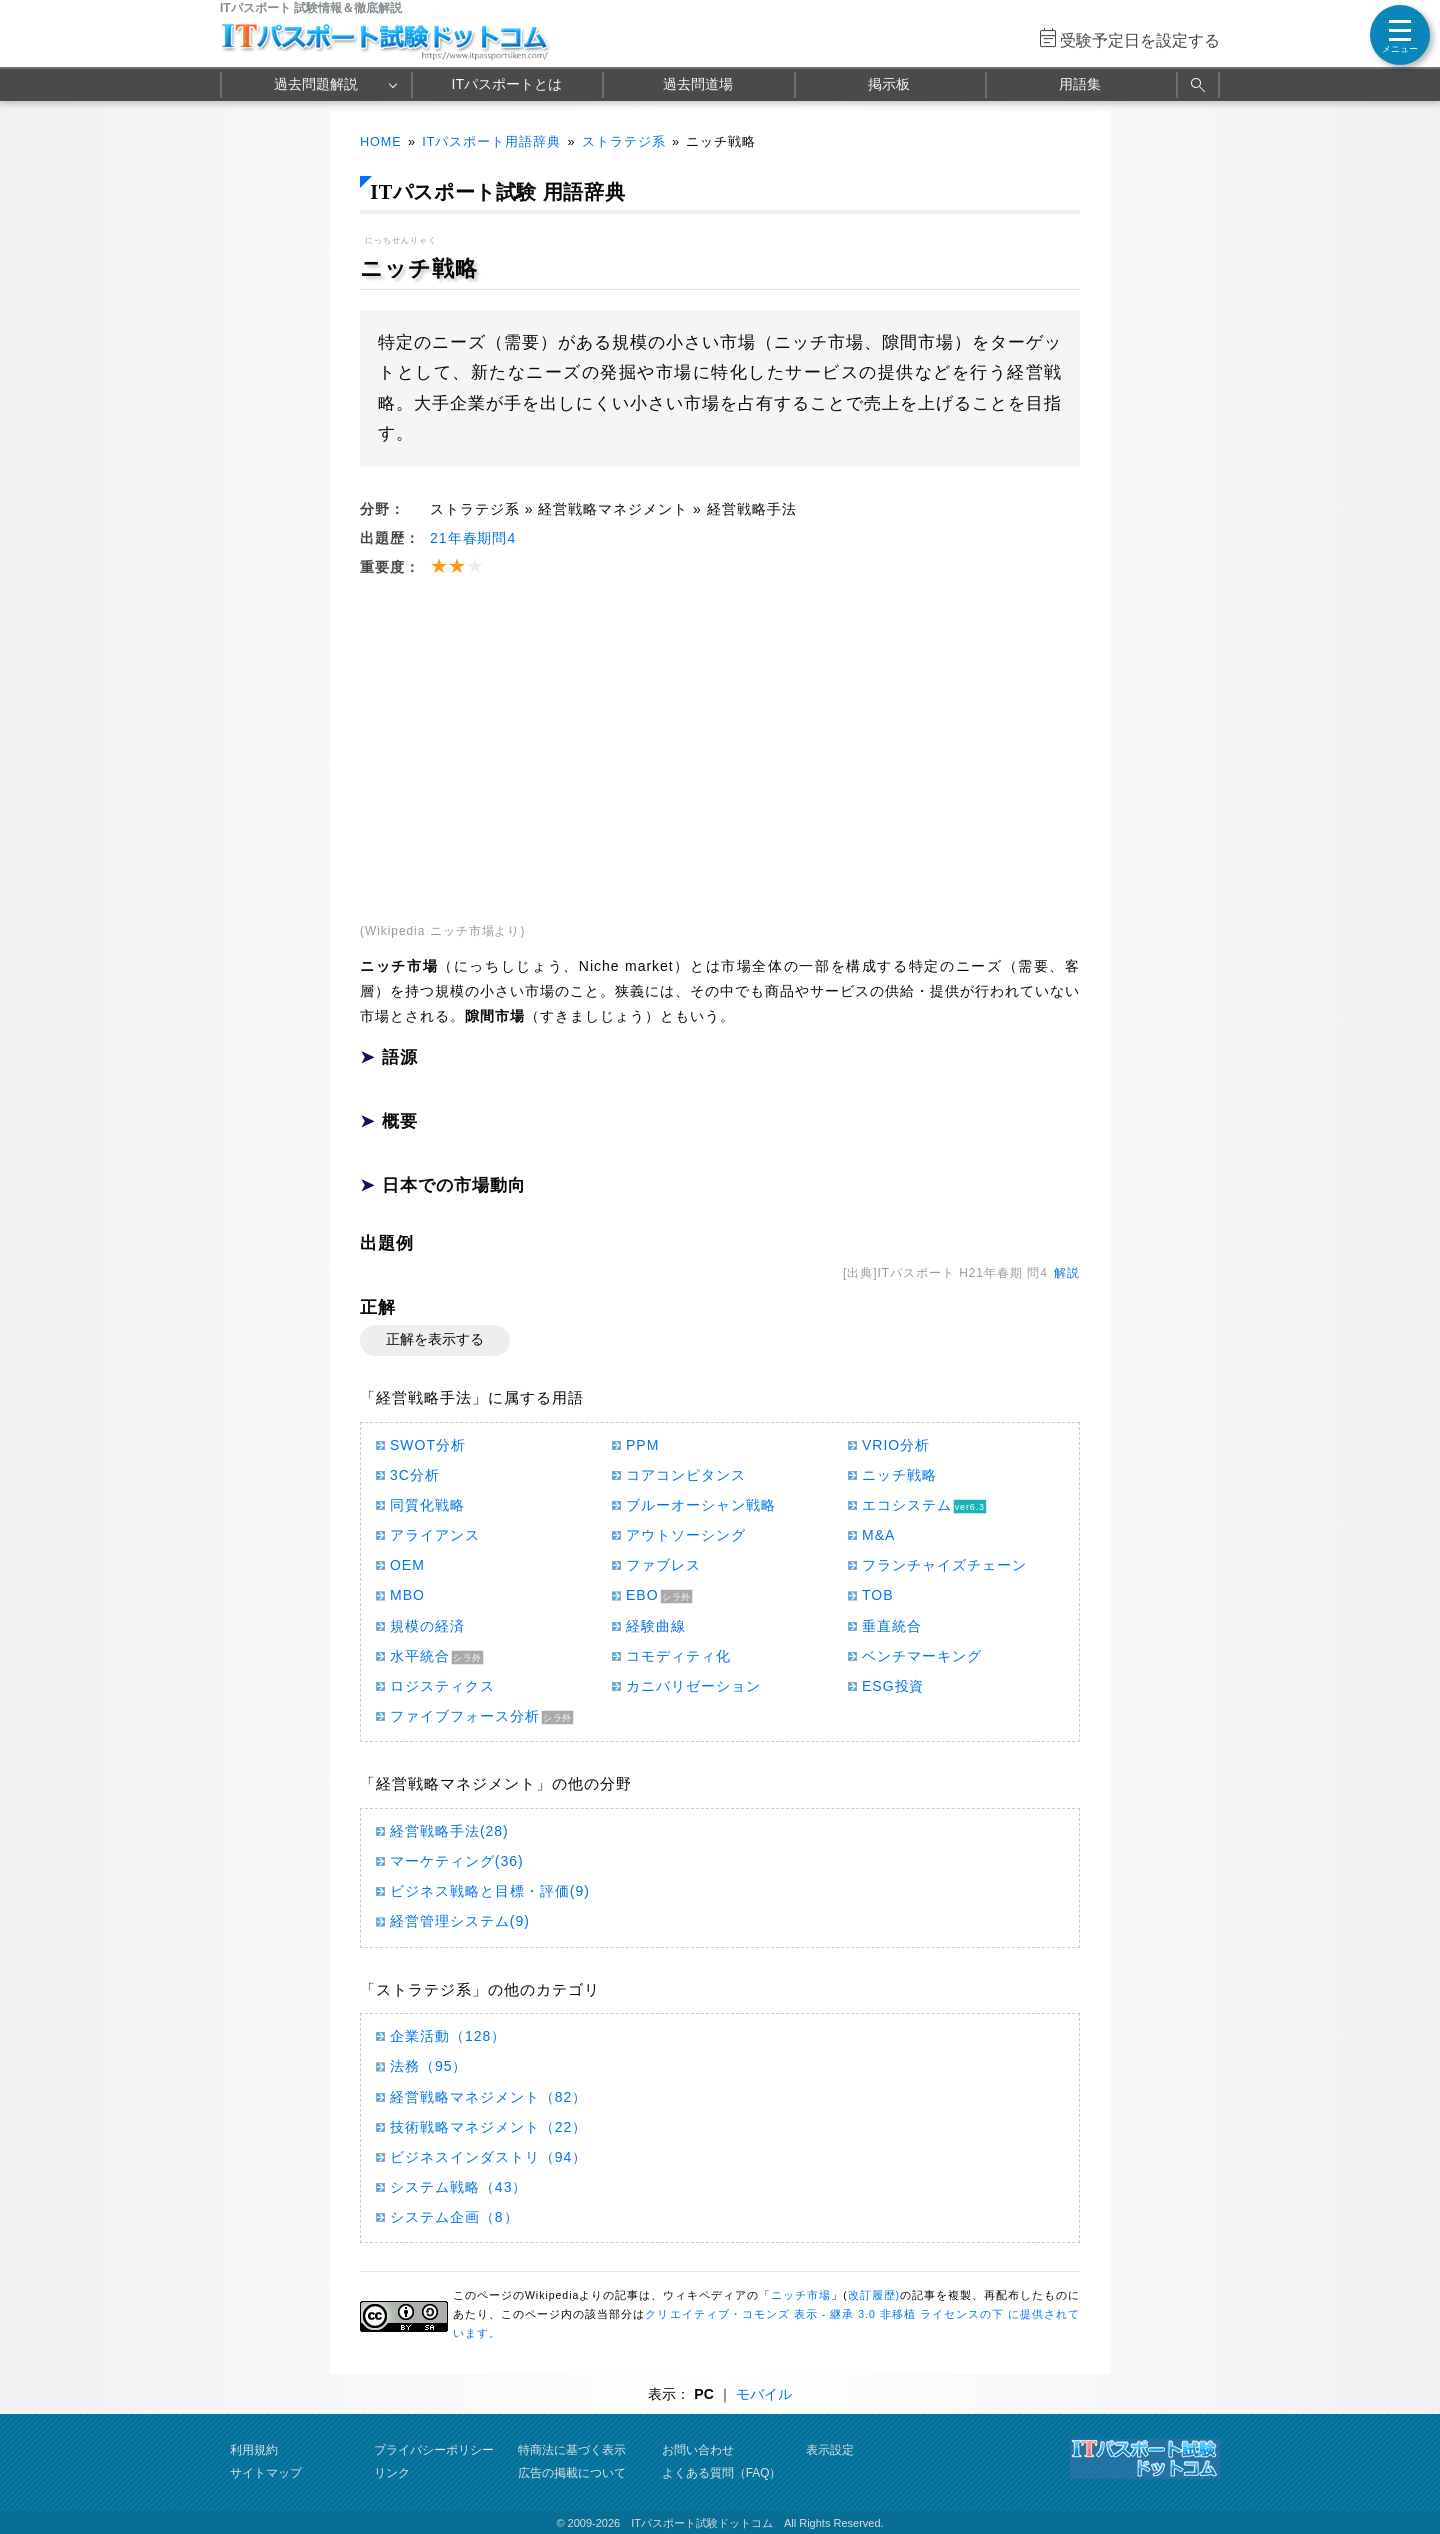 The height and width of the screenshot is (2534, 1440). What do you see at coordinates (572, 2473) in the screenshot?
I see `広告の掲載について` at bounding box center [572, 2473].